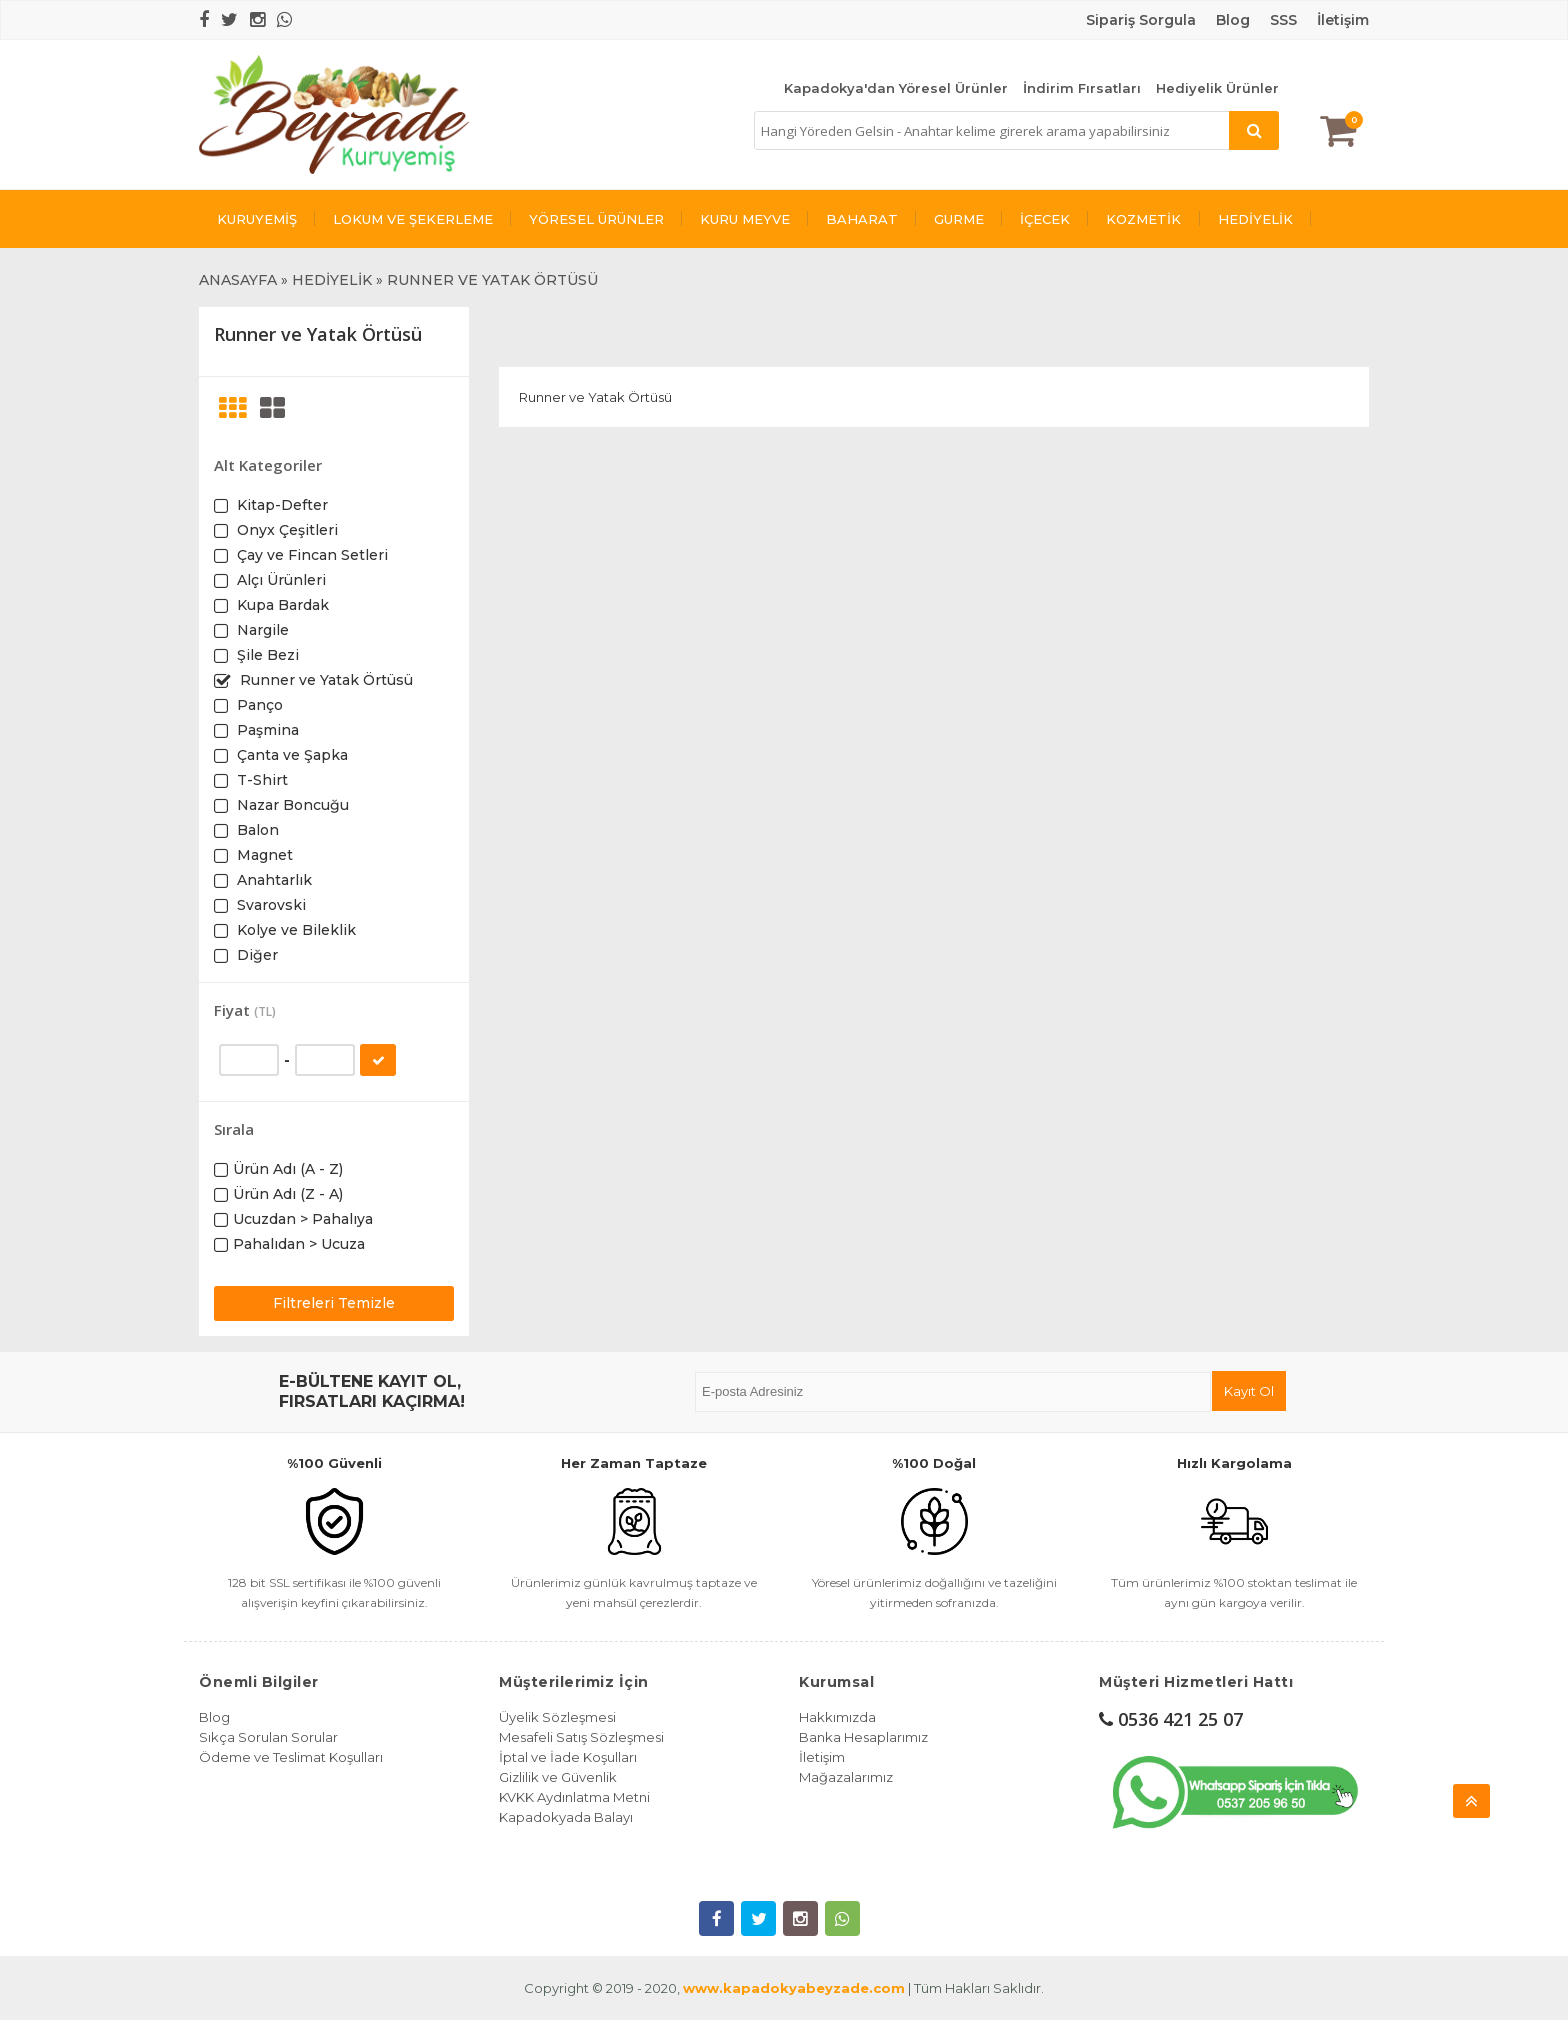 This screenshot has height=2020, width=1568. Describe the element at coordinates (294, 930) in the screenshot. I see `Kolye ve Bileklik` at that location.